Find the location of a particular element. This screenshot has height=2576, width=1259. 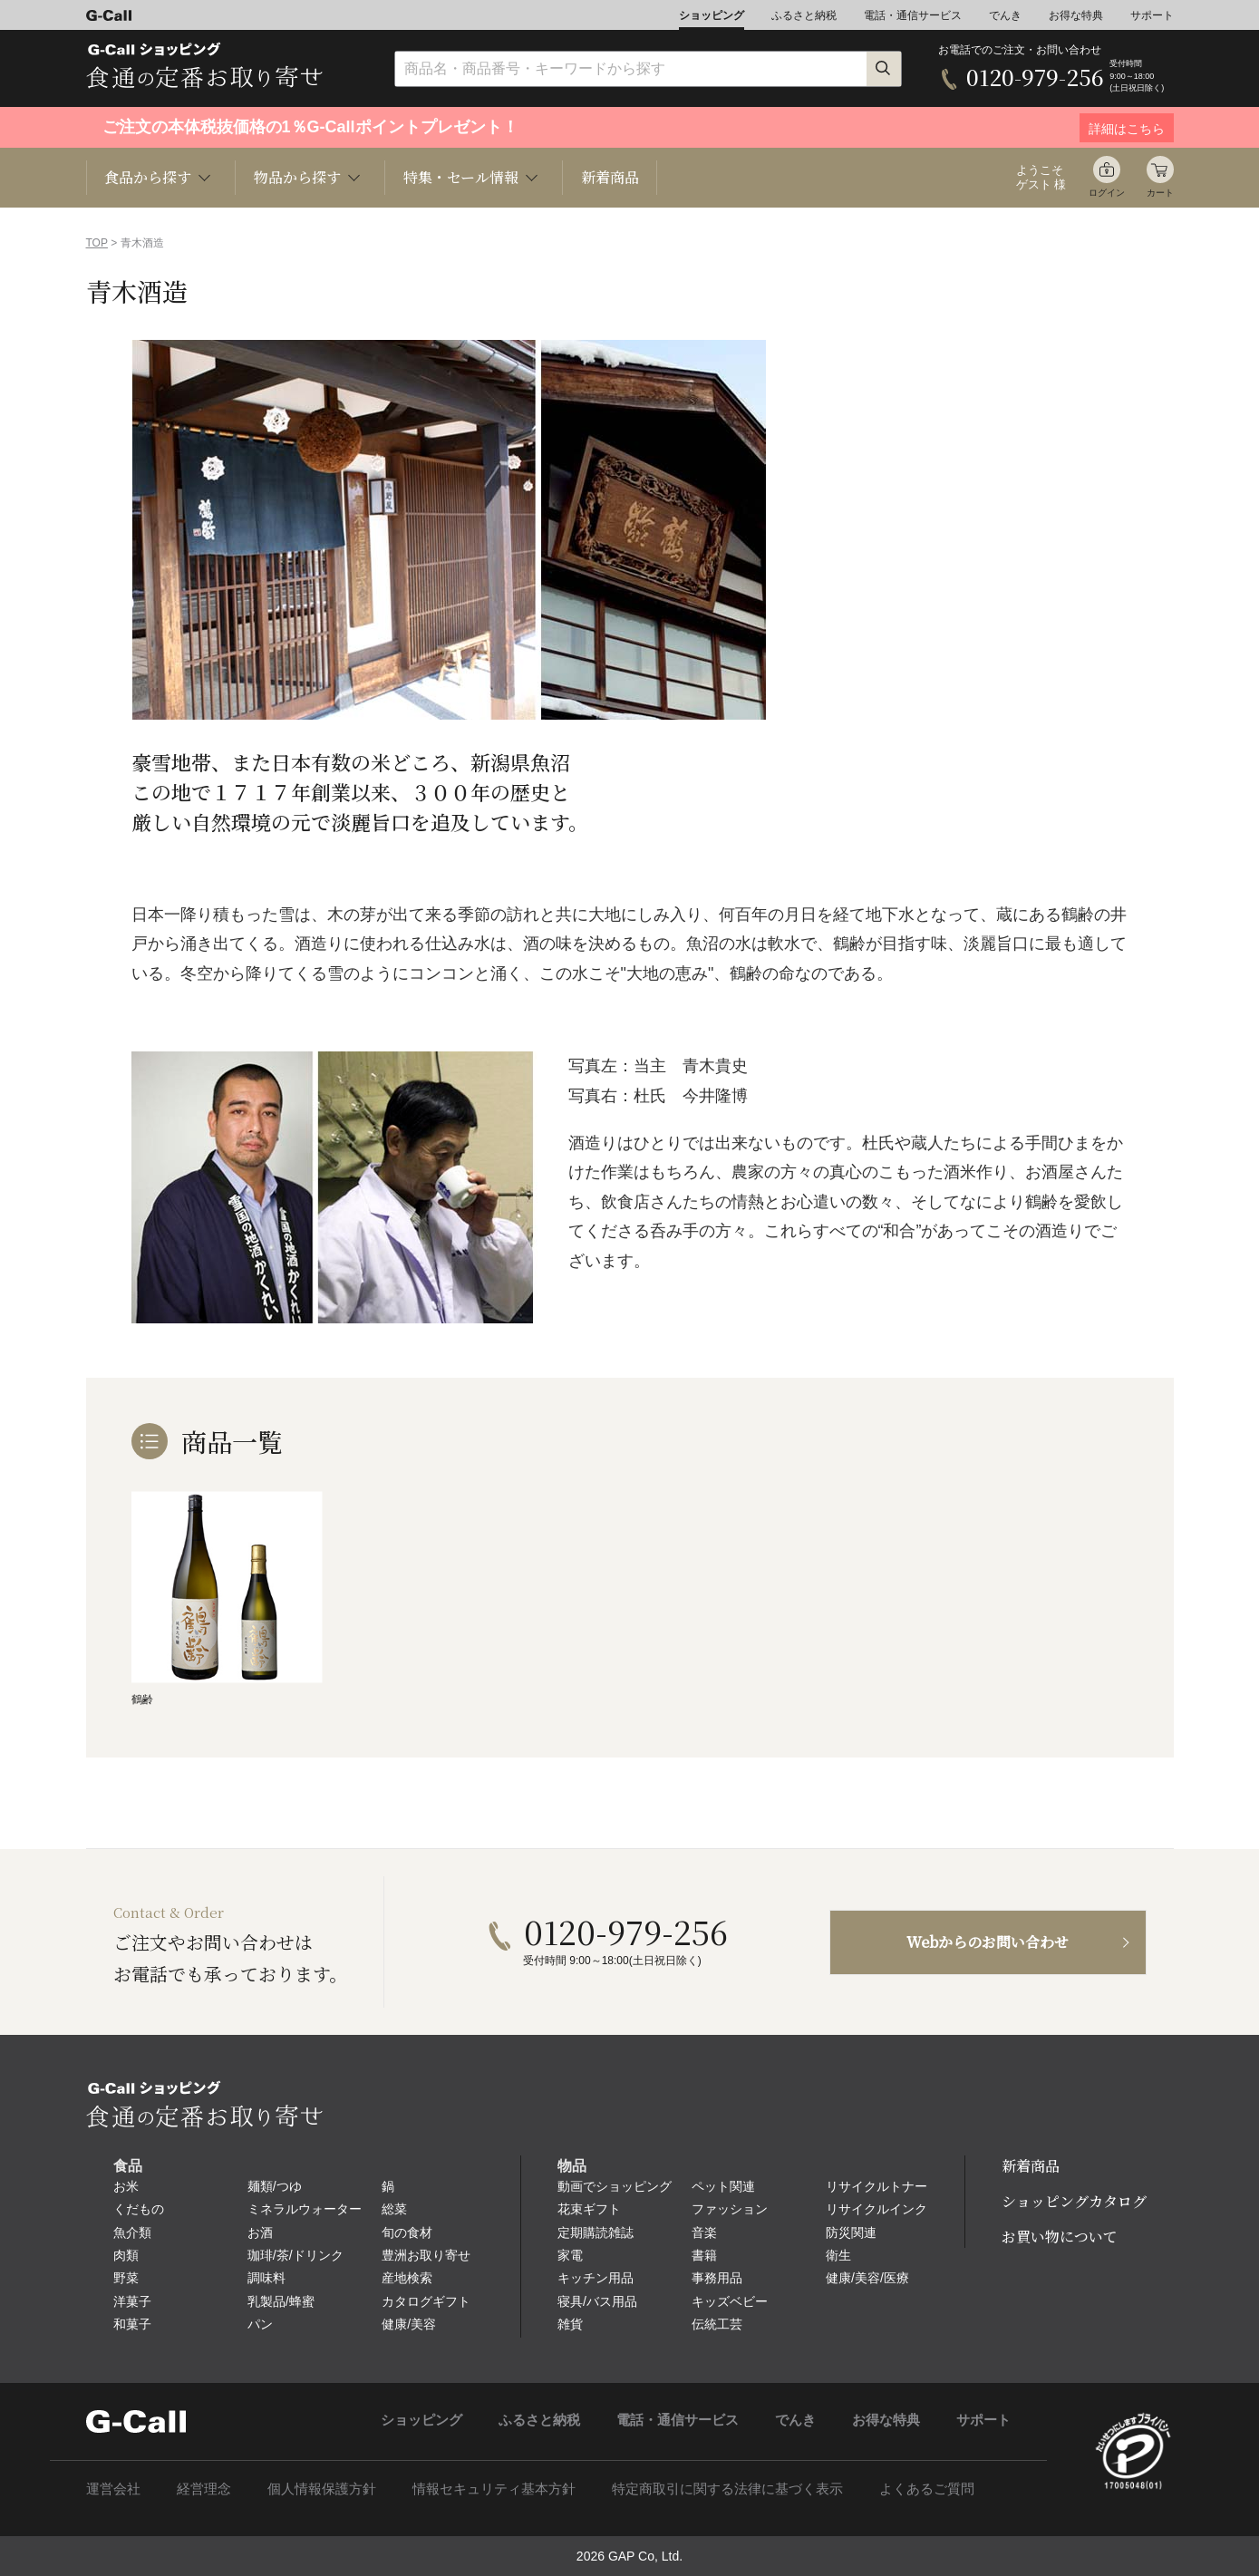

でんき is located at coordinates (1005, 15).